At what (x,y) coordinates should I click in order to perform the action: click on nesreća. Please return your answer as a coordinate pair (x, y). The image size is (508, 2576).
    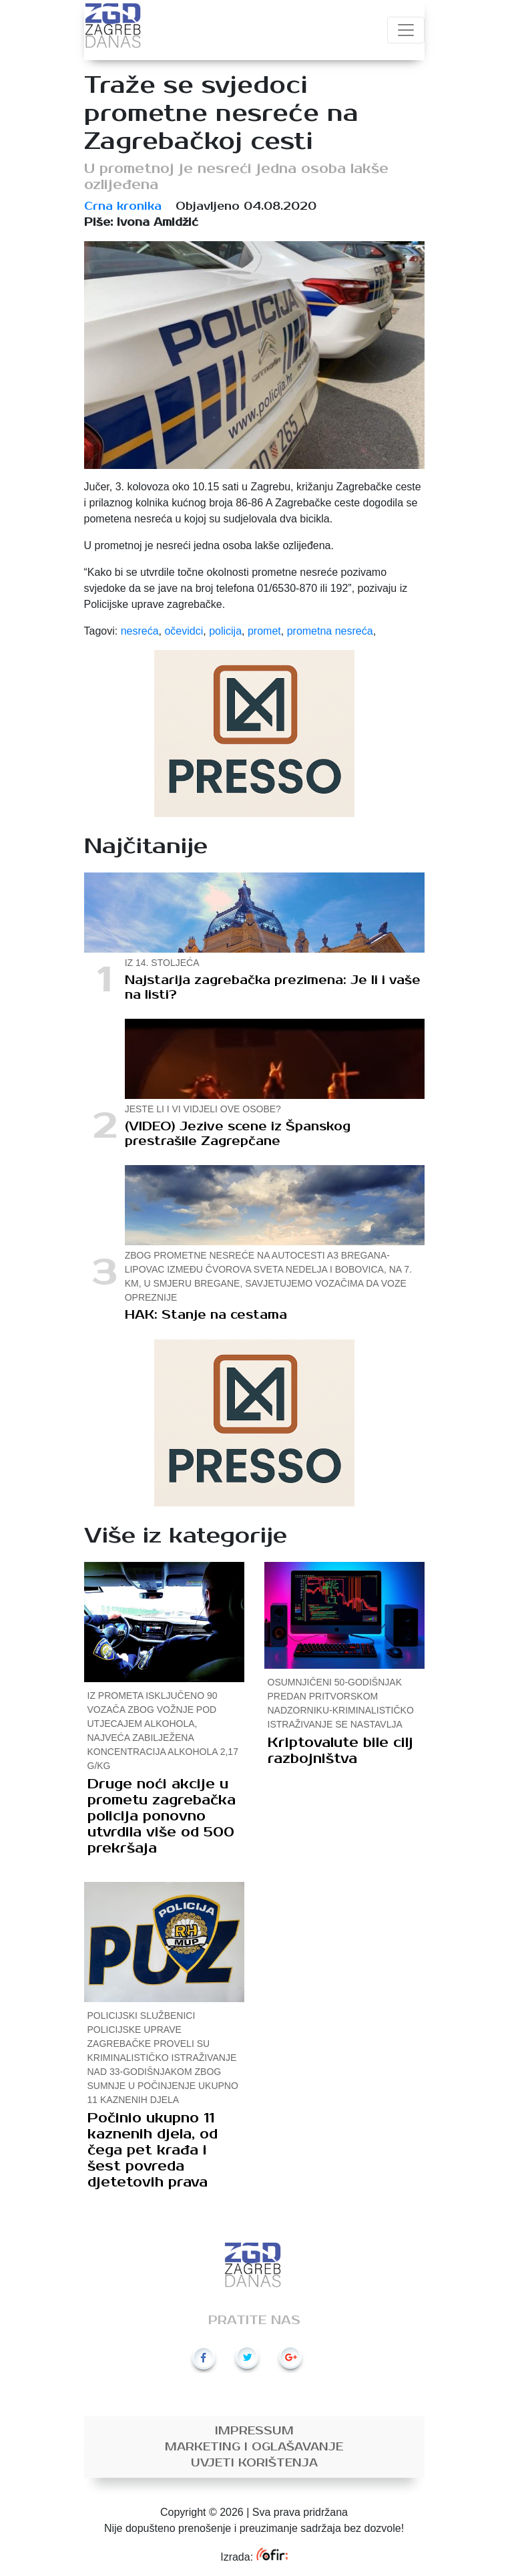
    Looking at the image, I should click on (140, 631).